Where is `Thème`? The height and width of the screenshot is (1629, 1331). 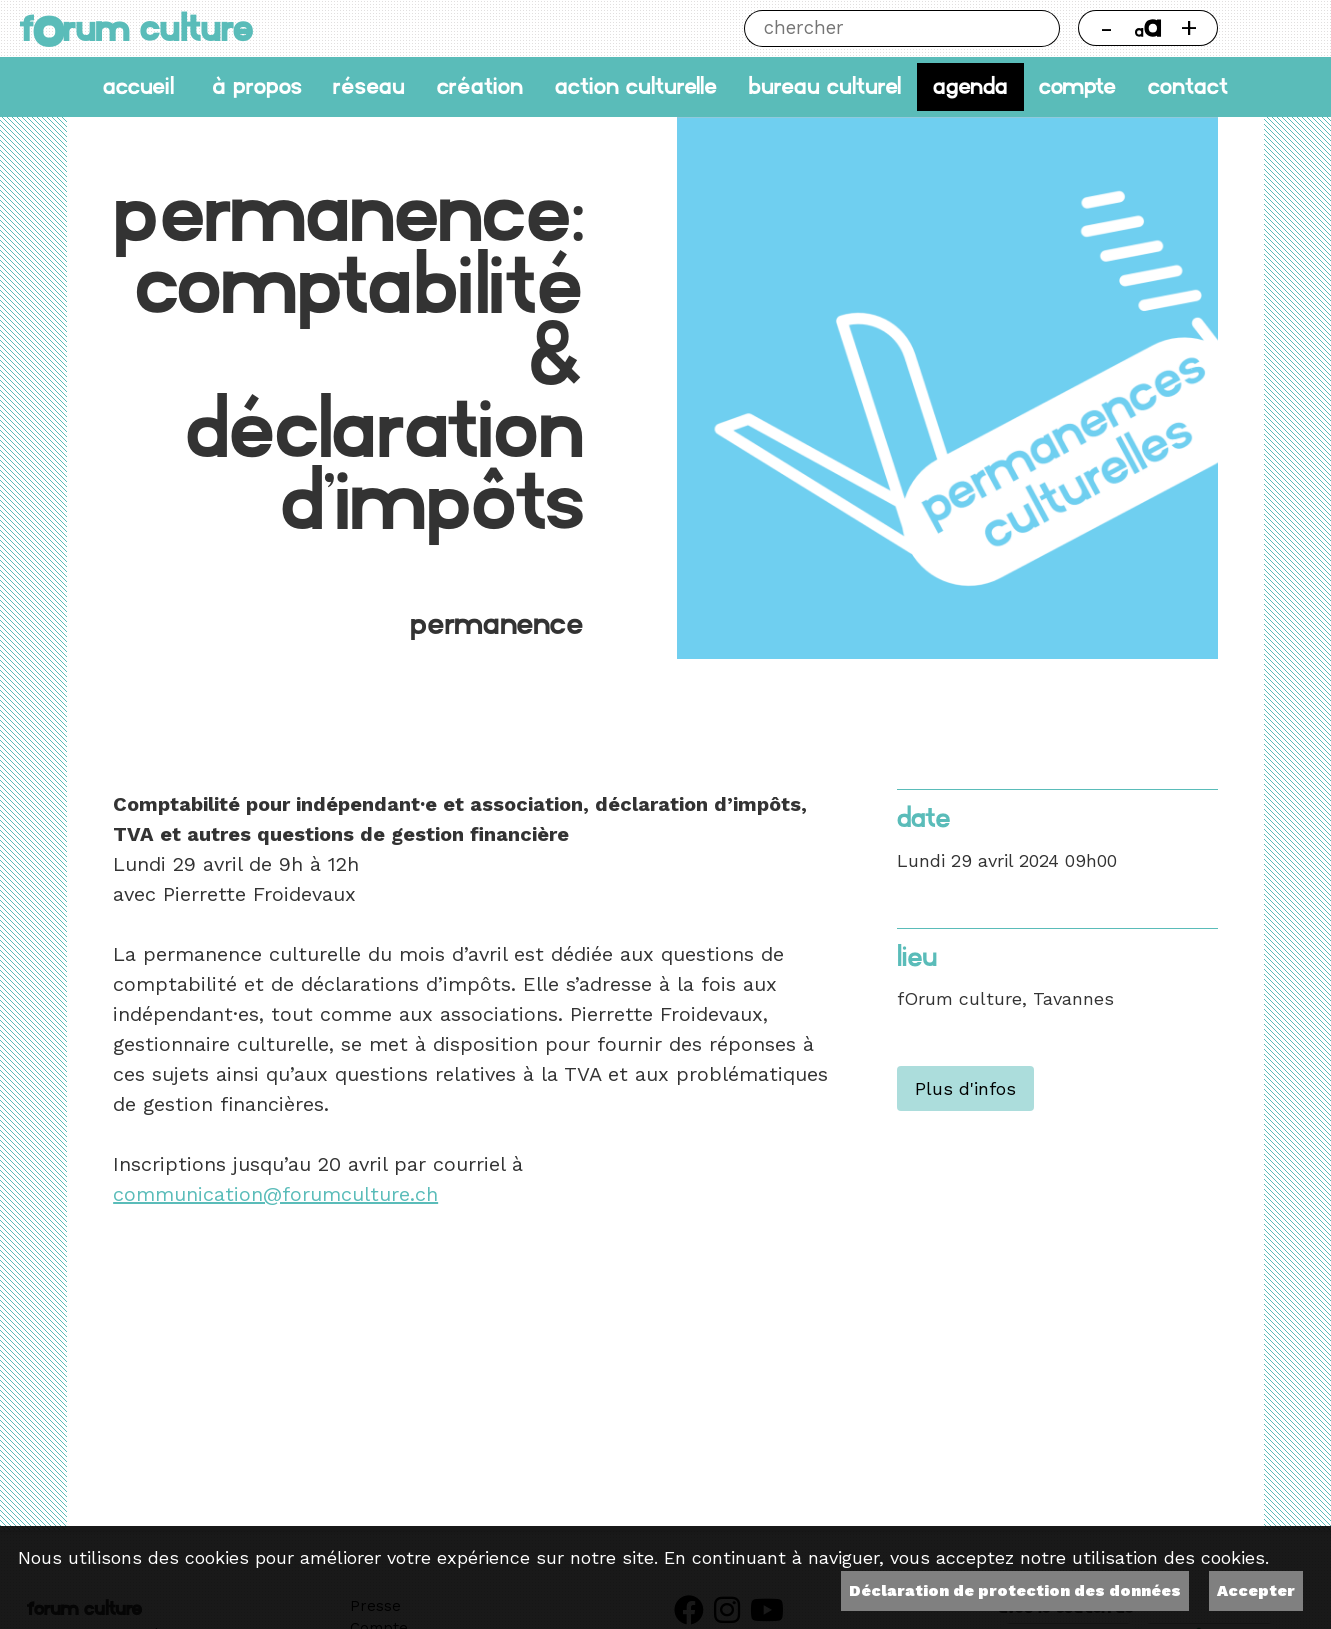
Thème is located at coordinates (1273, 28).